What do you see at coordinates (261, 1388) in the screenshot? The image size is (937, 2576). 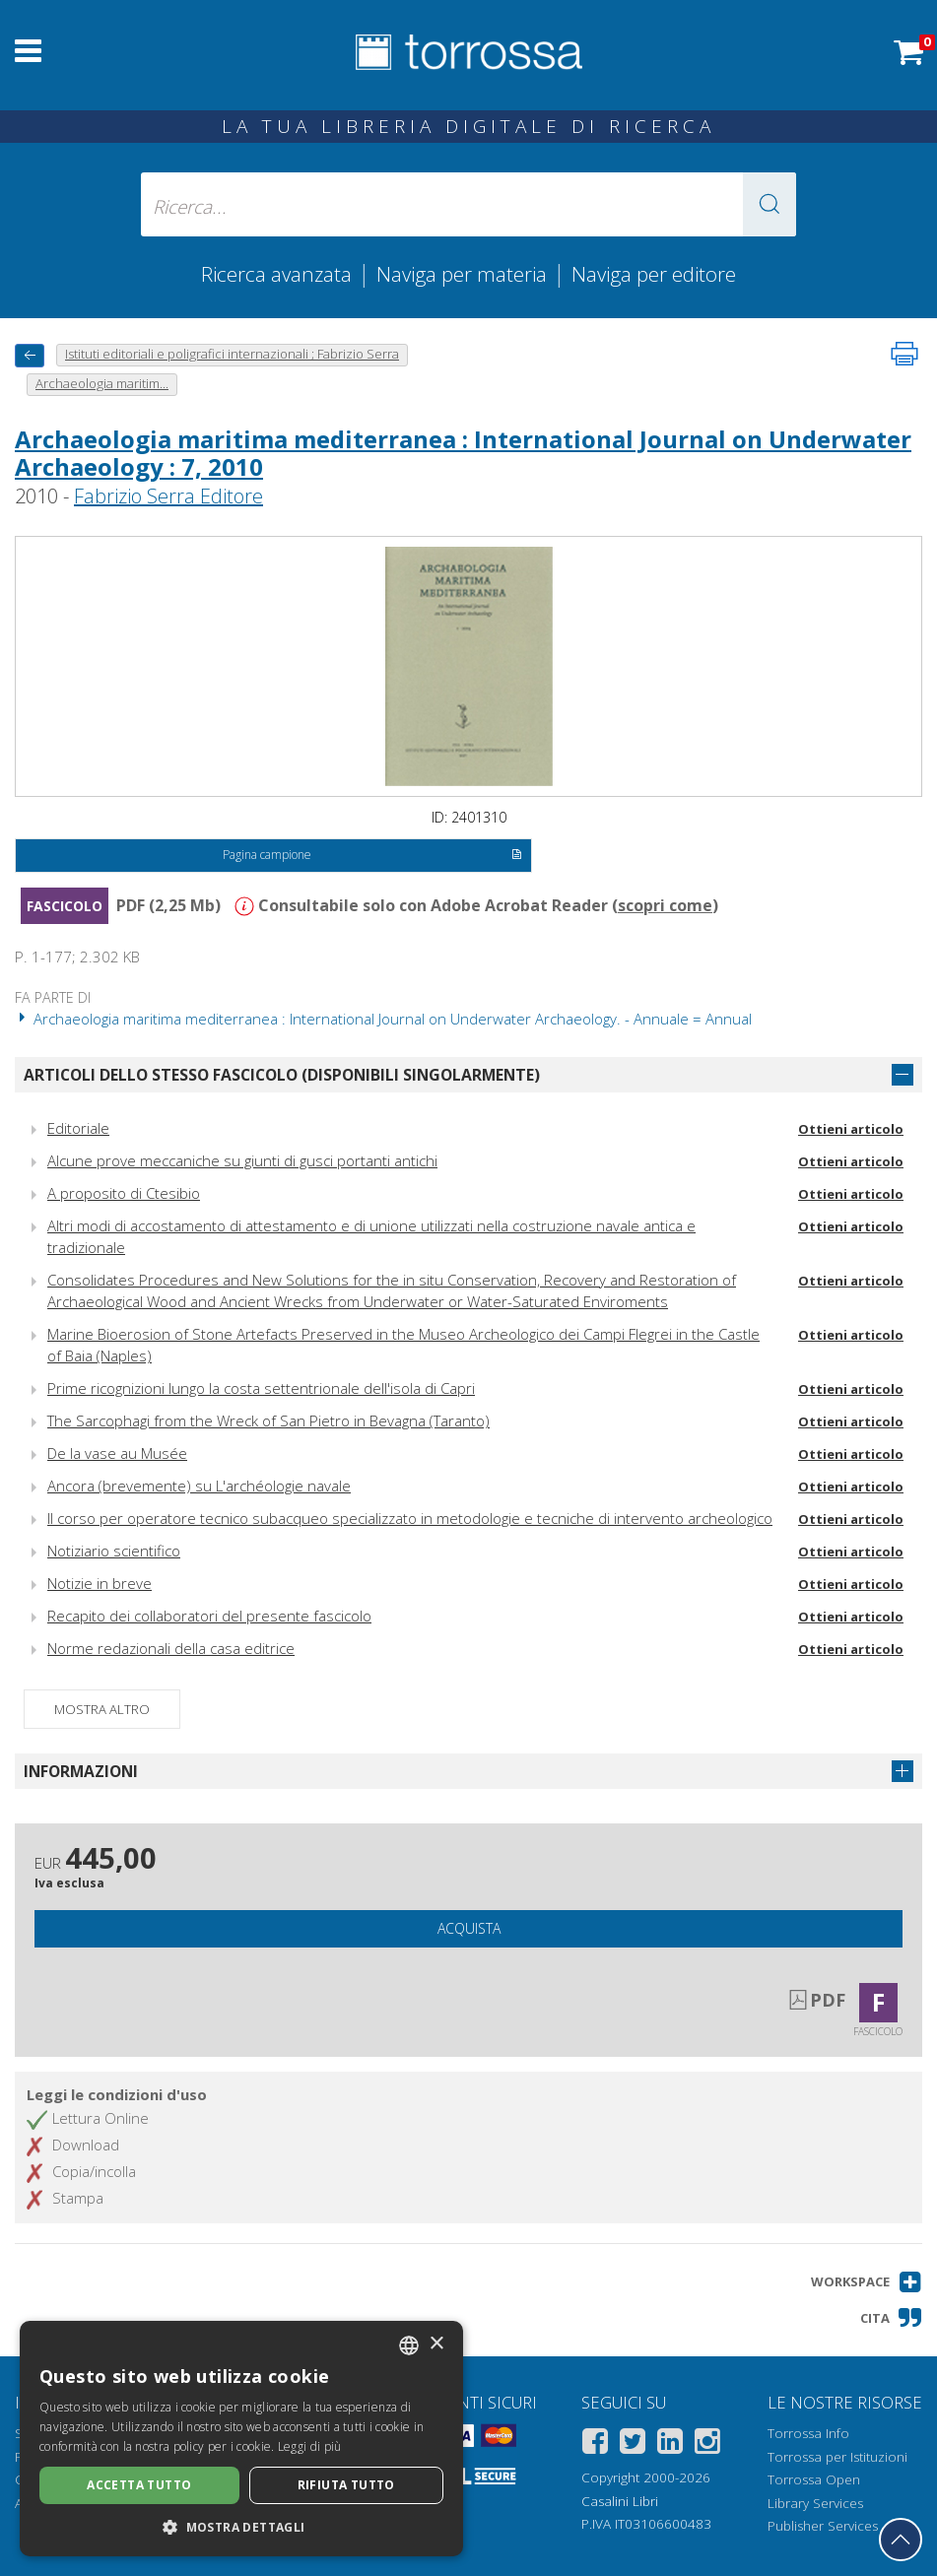 I see `Prime ricognizioni lungo la costa settentrionale dell'isola di Capri` at bounding box center [261, 1388].